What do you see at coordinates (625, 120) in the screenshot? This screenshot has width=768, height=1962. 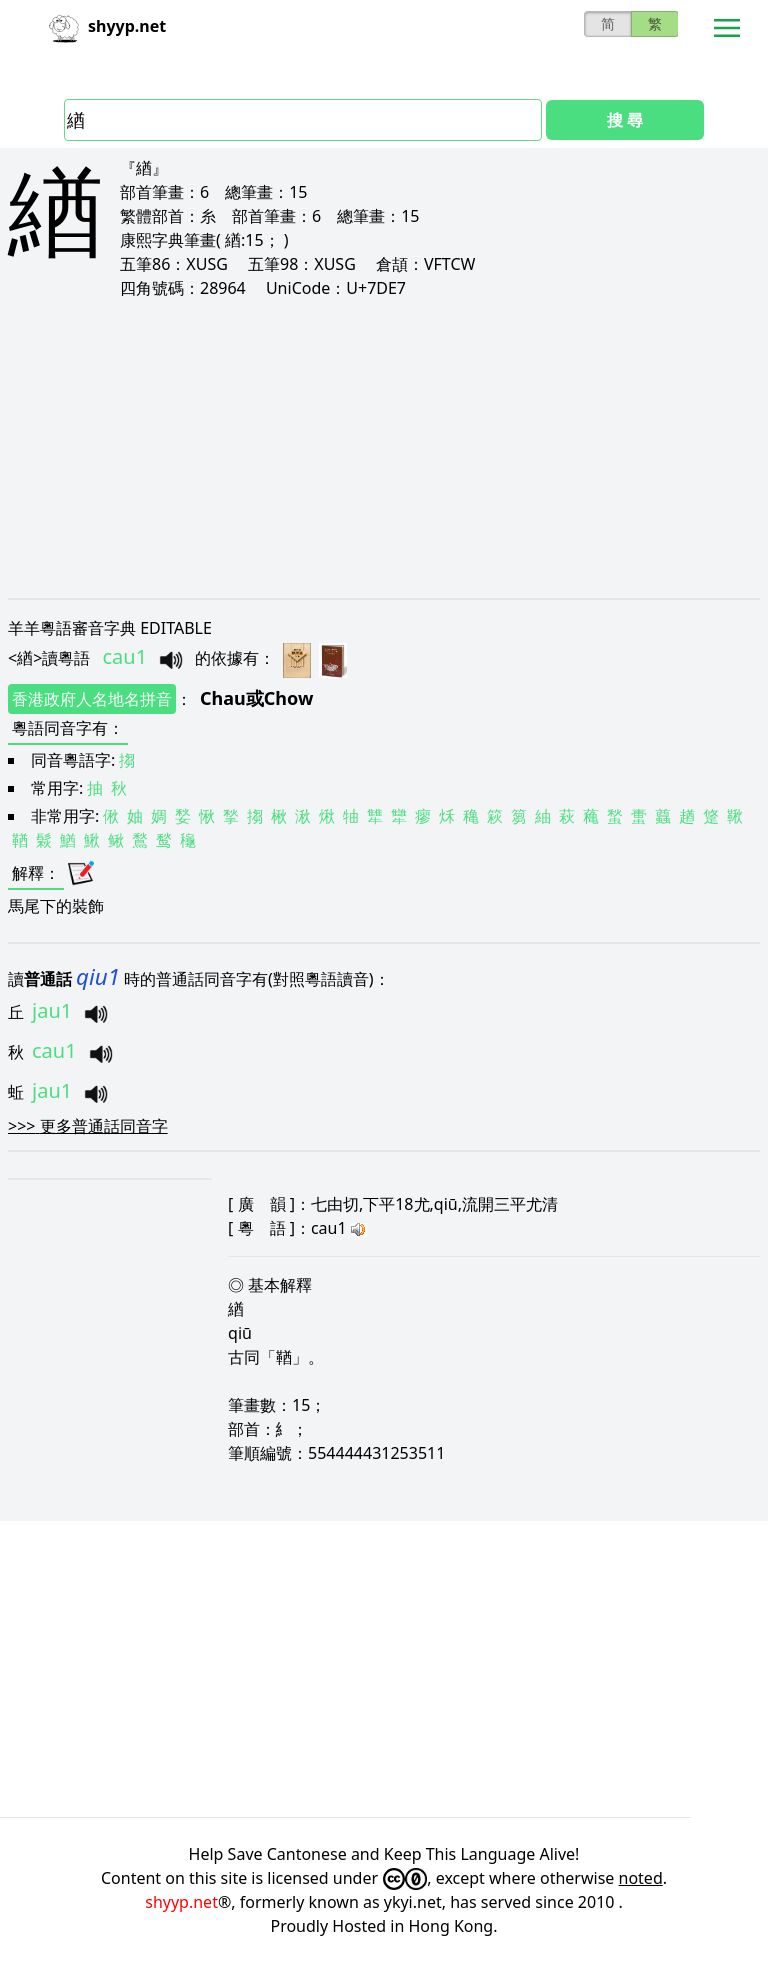 I see `搜 尋` at bounding box center [625, 120].